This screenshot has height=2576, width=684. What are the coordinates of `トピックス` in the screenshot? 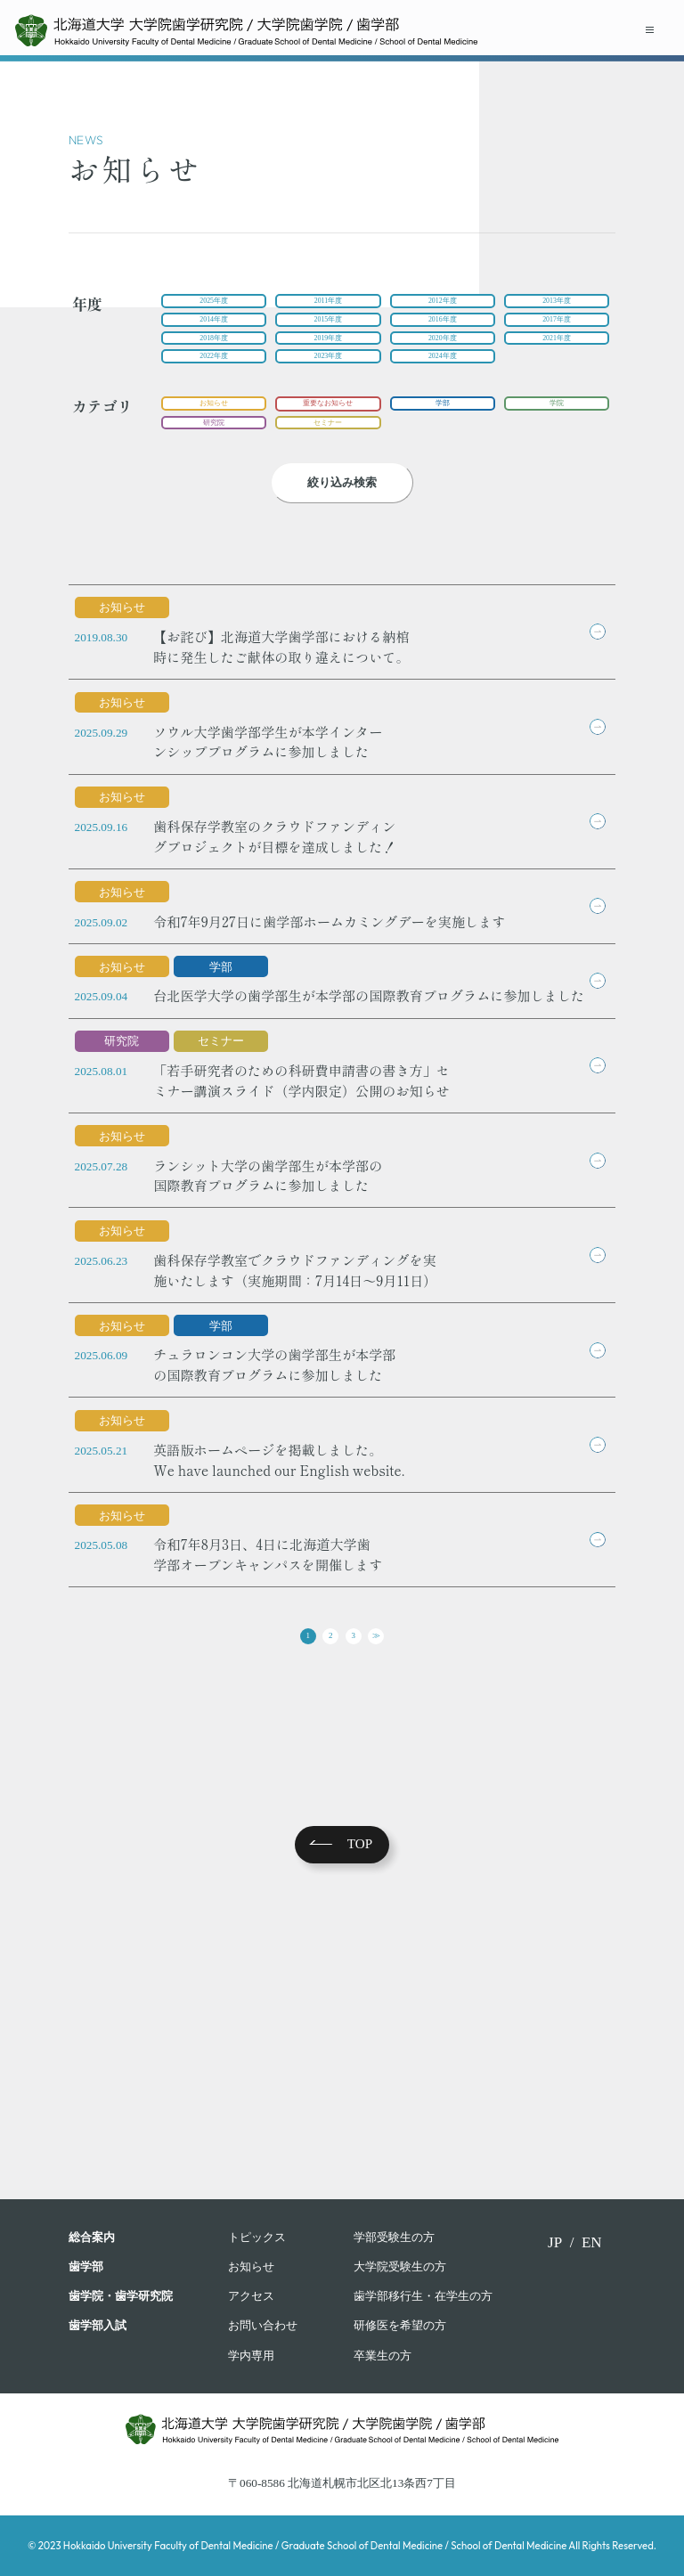 It's located at (257, 2237).